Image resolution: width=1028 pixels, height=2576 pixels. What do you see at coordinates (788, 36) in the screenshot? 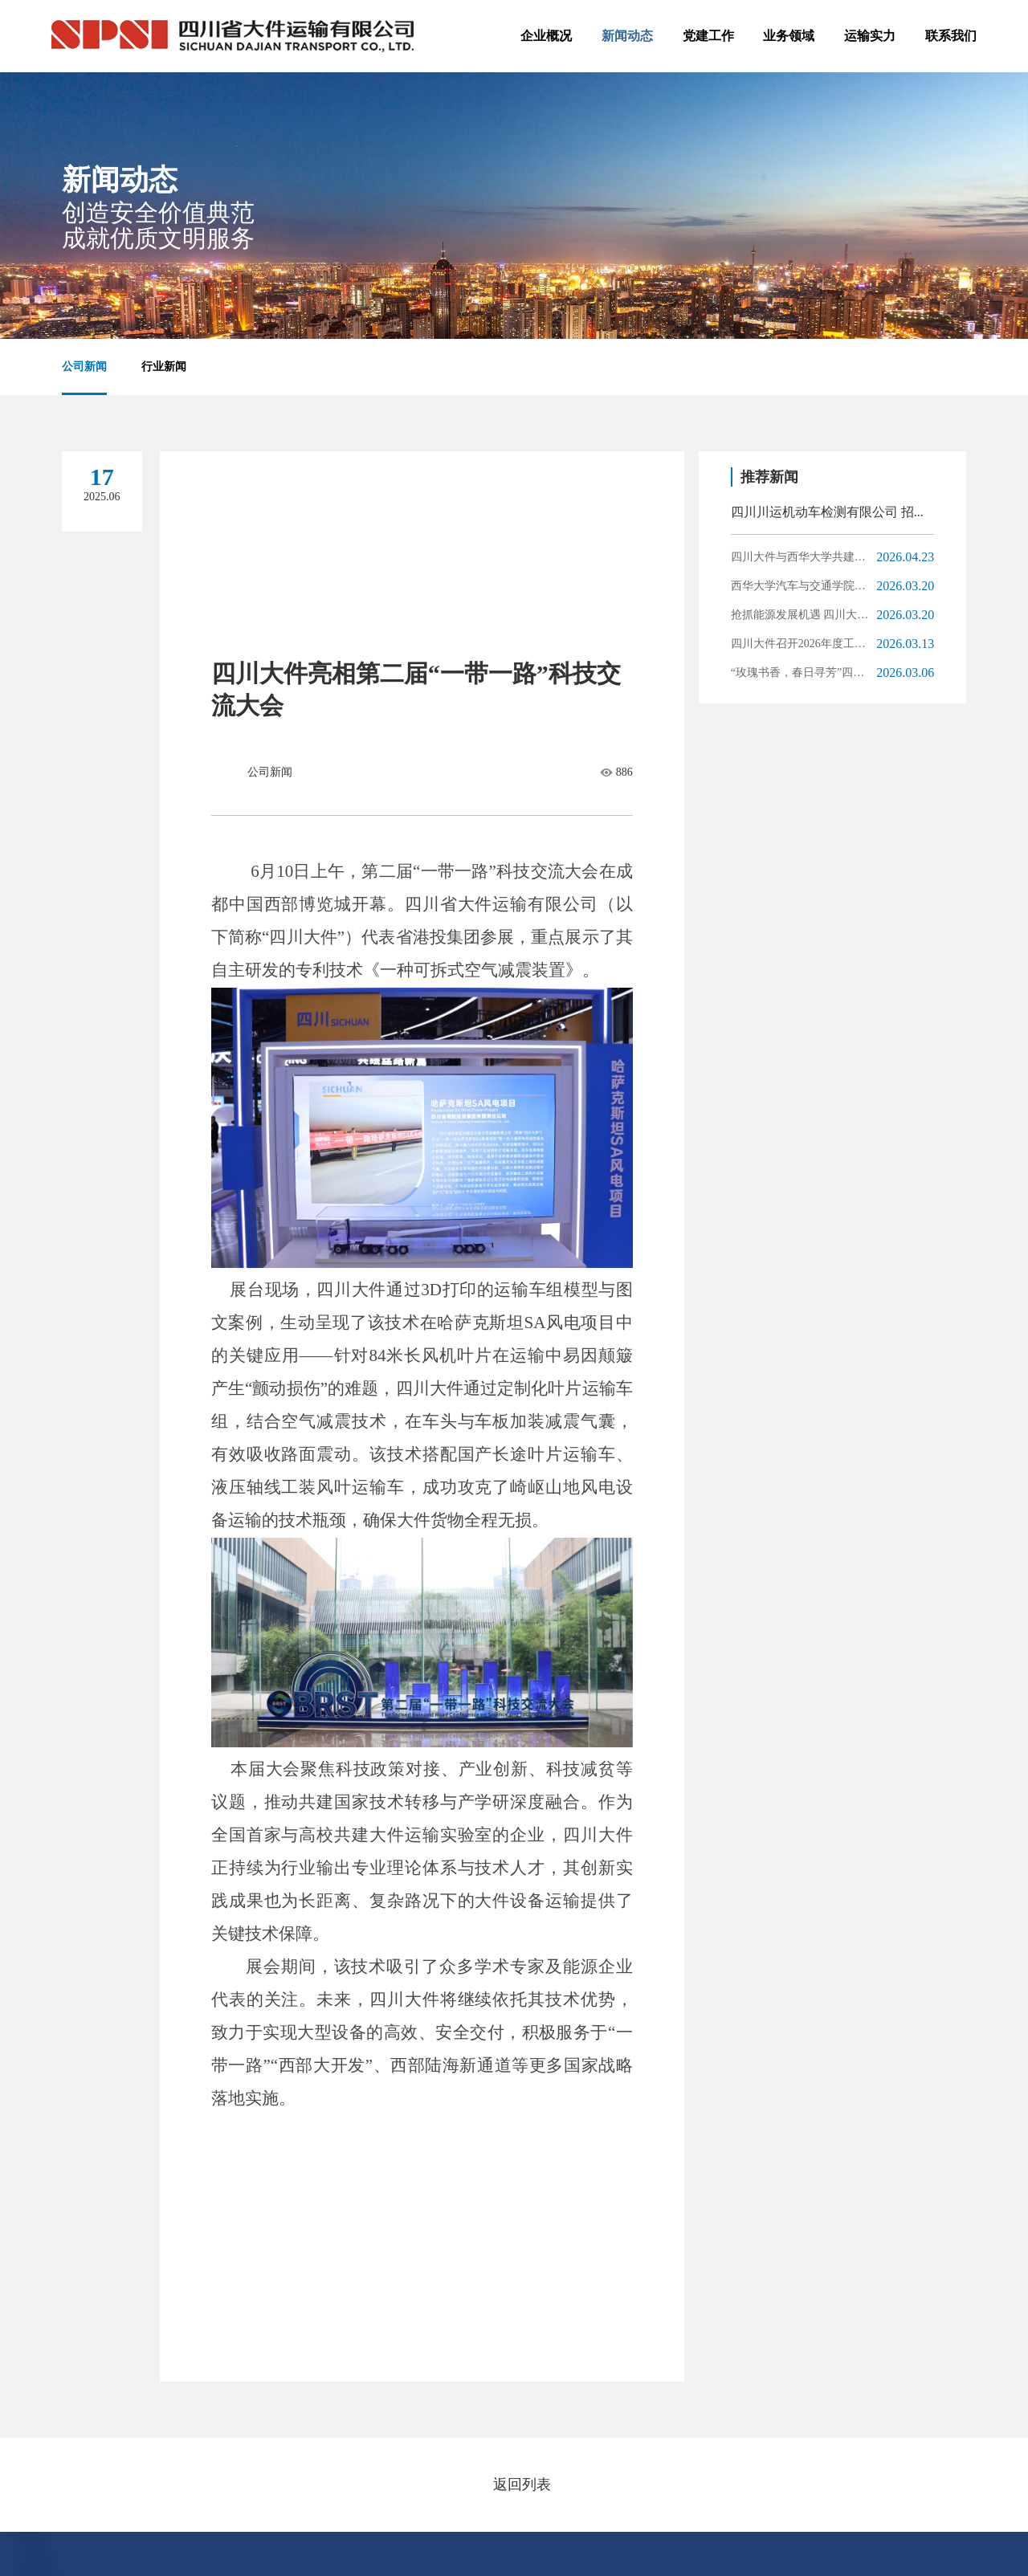
I see `业务领域` at bounding box center [788, 36].